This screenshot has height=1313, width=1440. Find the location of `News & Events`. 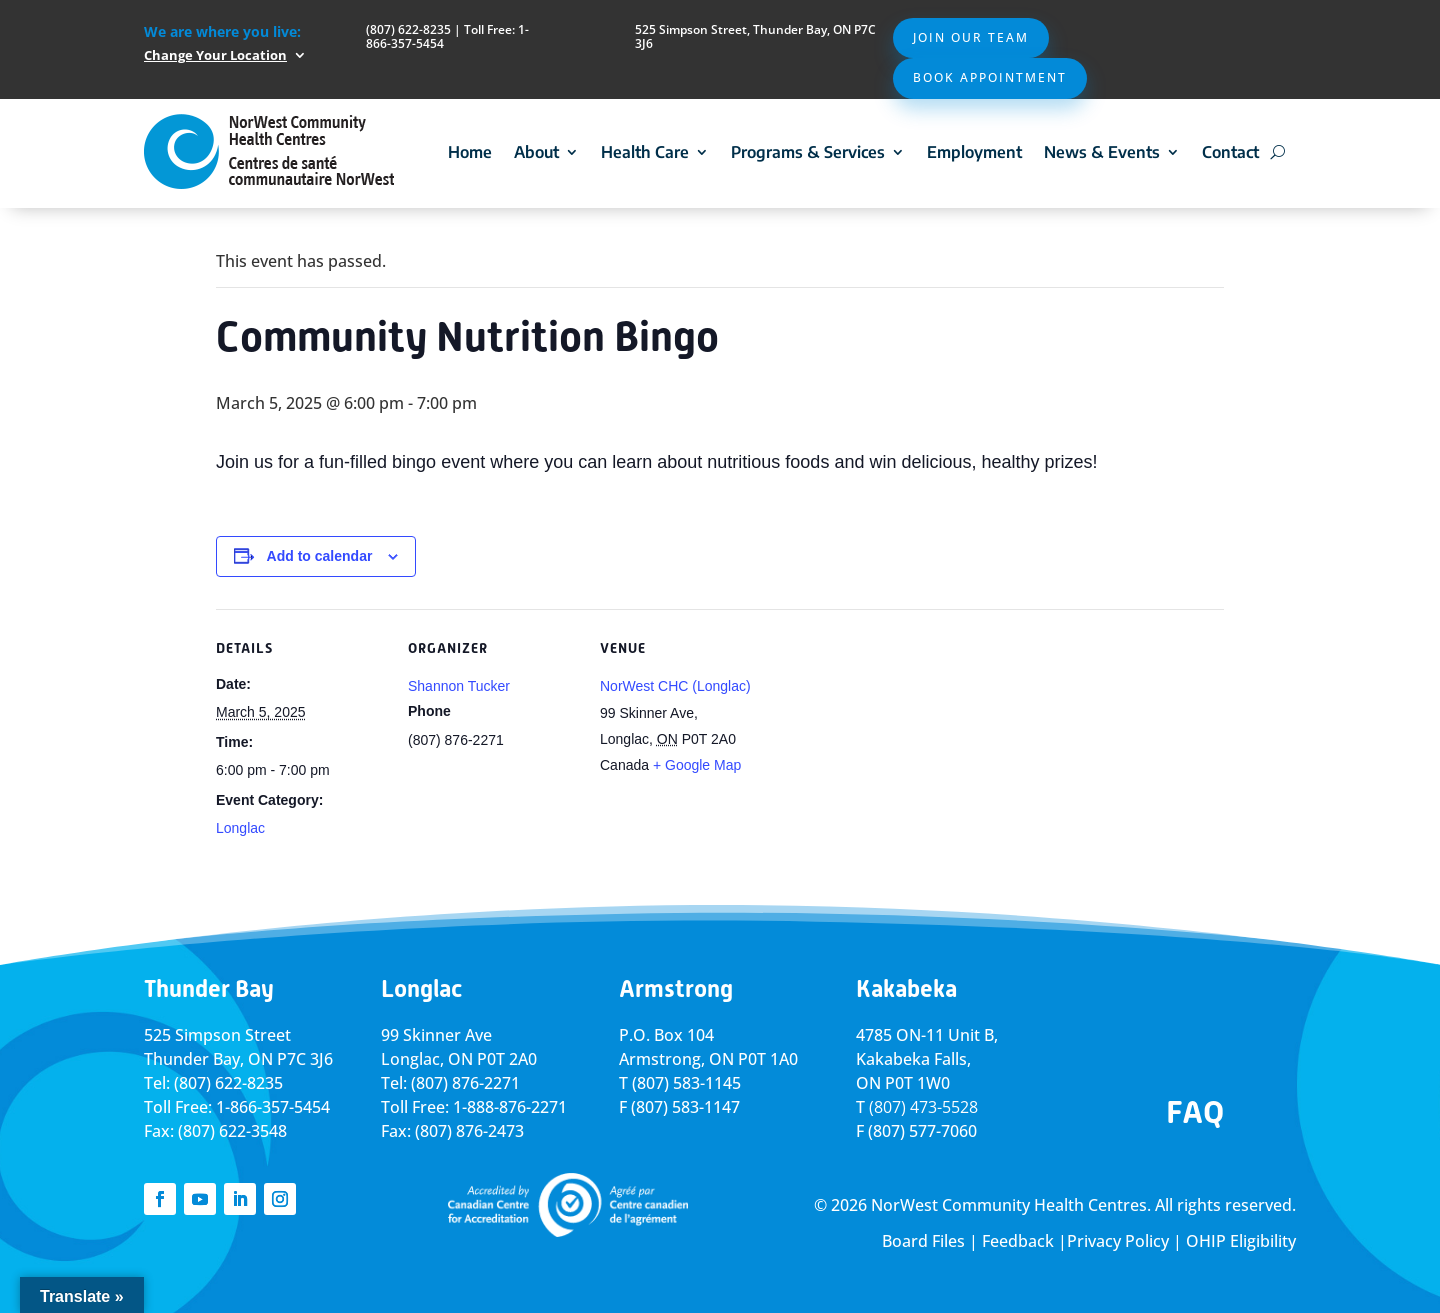

News & Events is located at coordinates (1102, 152).